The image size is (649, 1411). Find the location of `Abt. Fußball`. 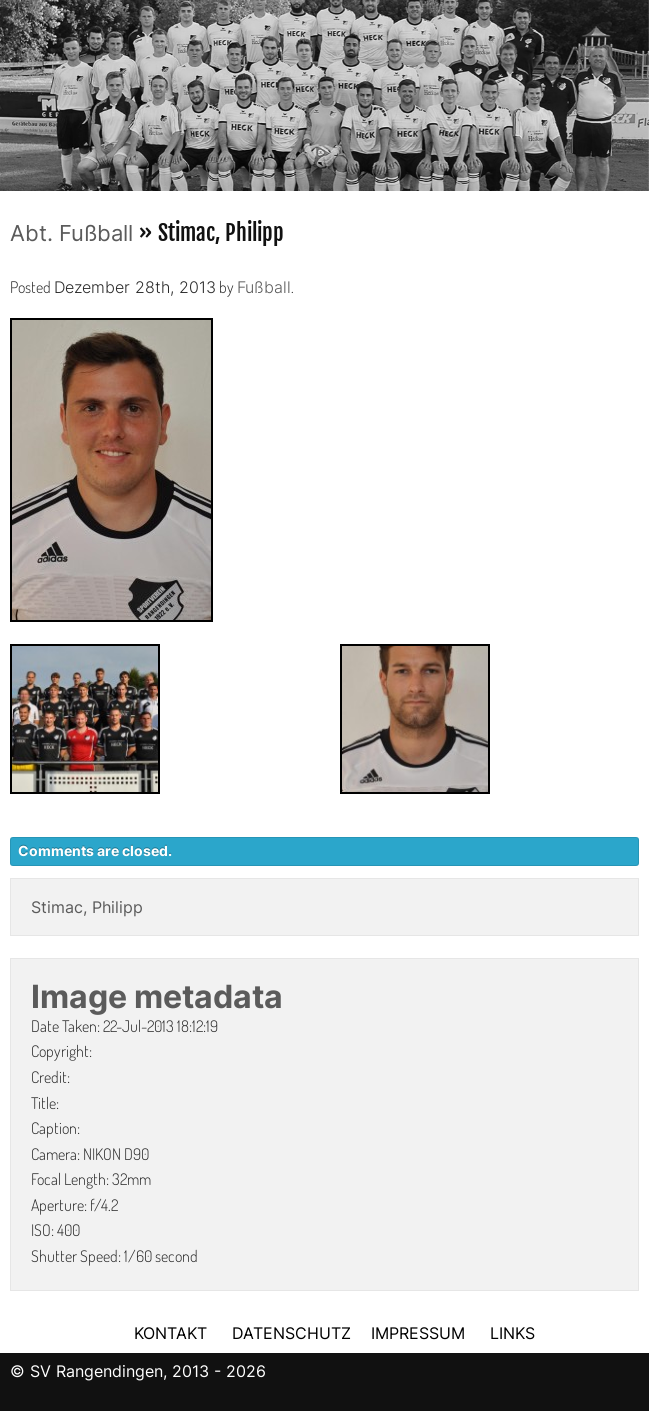

Abt. Fußball is located at coordinates (71, 233).